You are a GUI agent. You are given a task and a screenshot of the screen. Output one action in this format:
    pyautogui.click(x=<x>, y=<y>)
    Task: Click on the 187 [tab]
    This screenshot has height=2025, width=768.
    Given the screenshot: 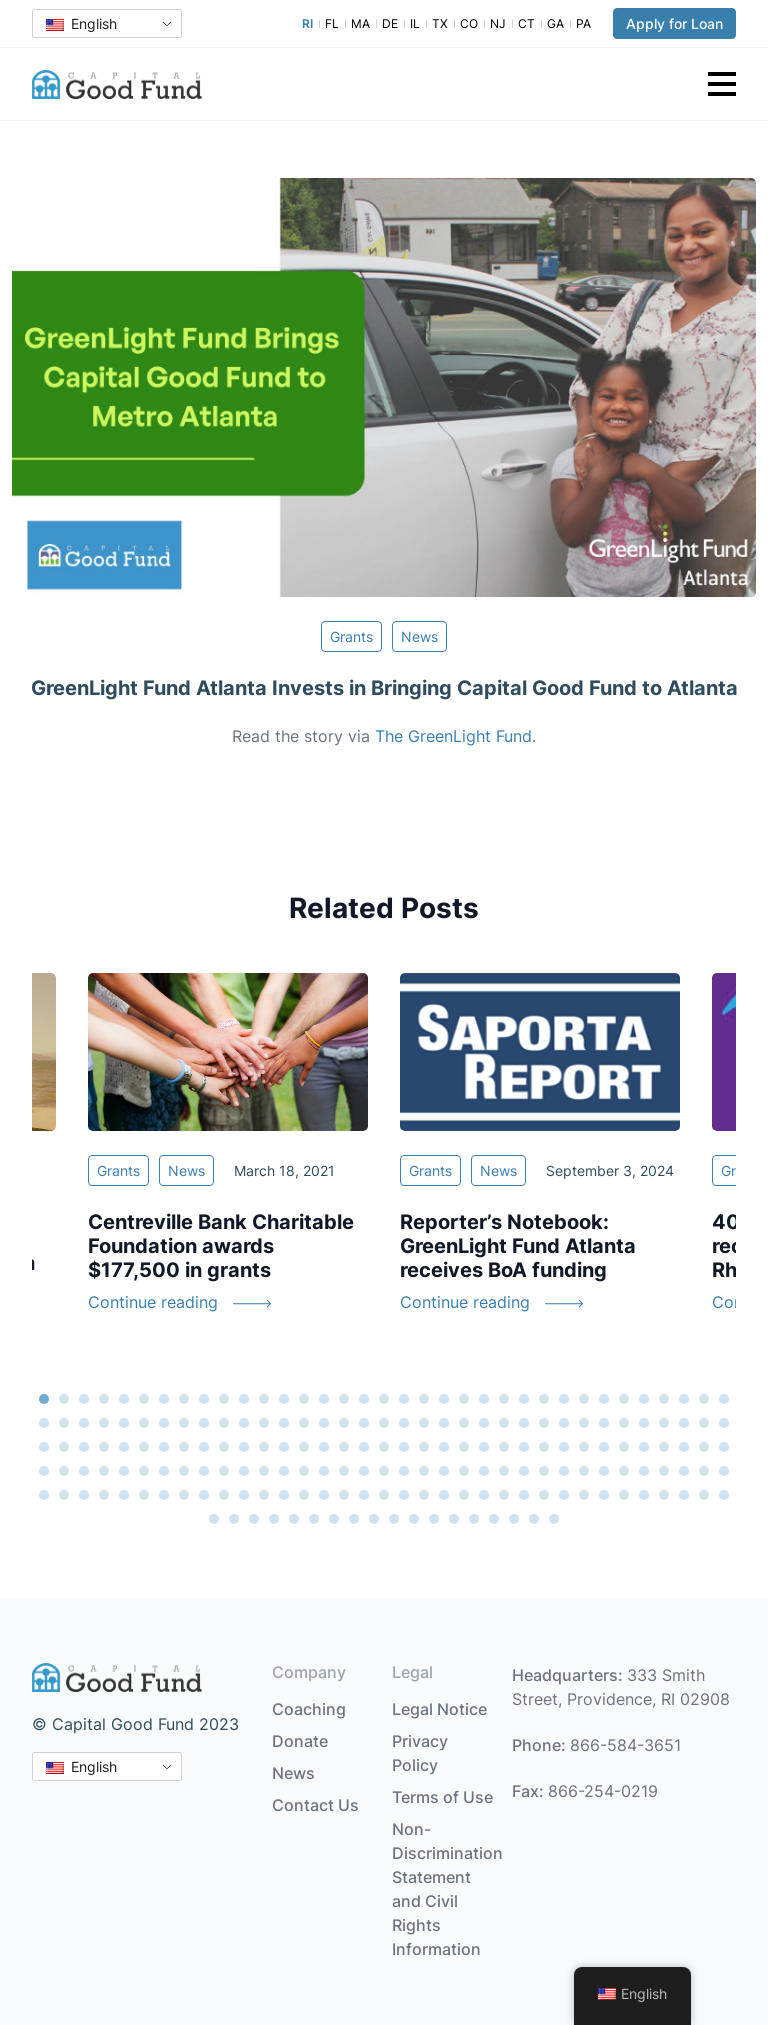 What is the action you would take?
    pyautogui.click(x=434, y=1519)
    